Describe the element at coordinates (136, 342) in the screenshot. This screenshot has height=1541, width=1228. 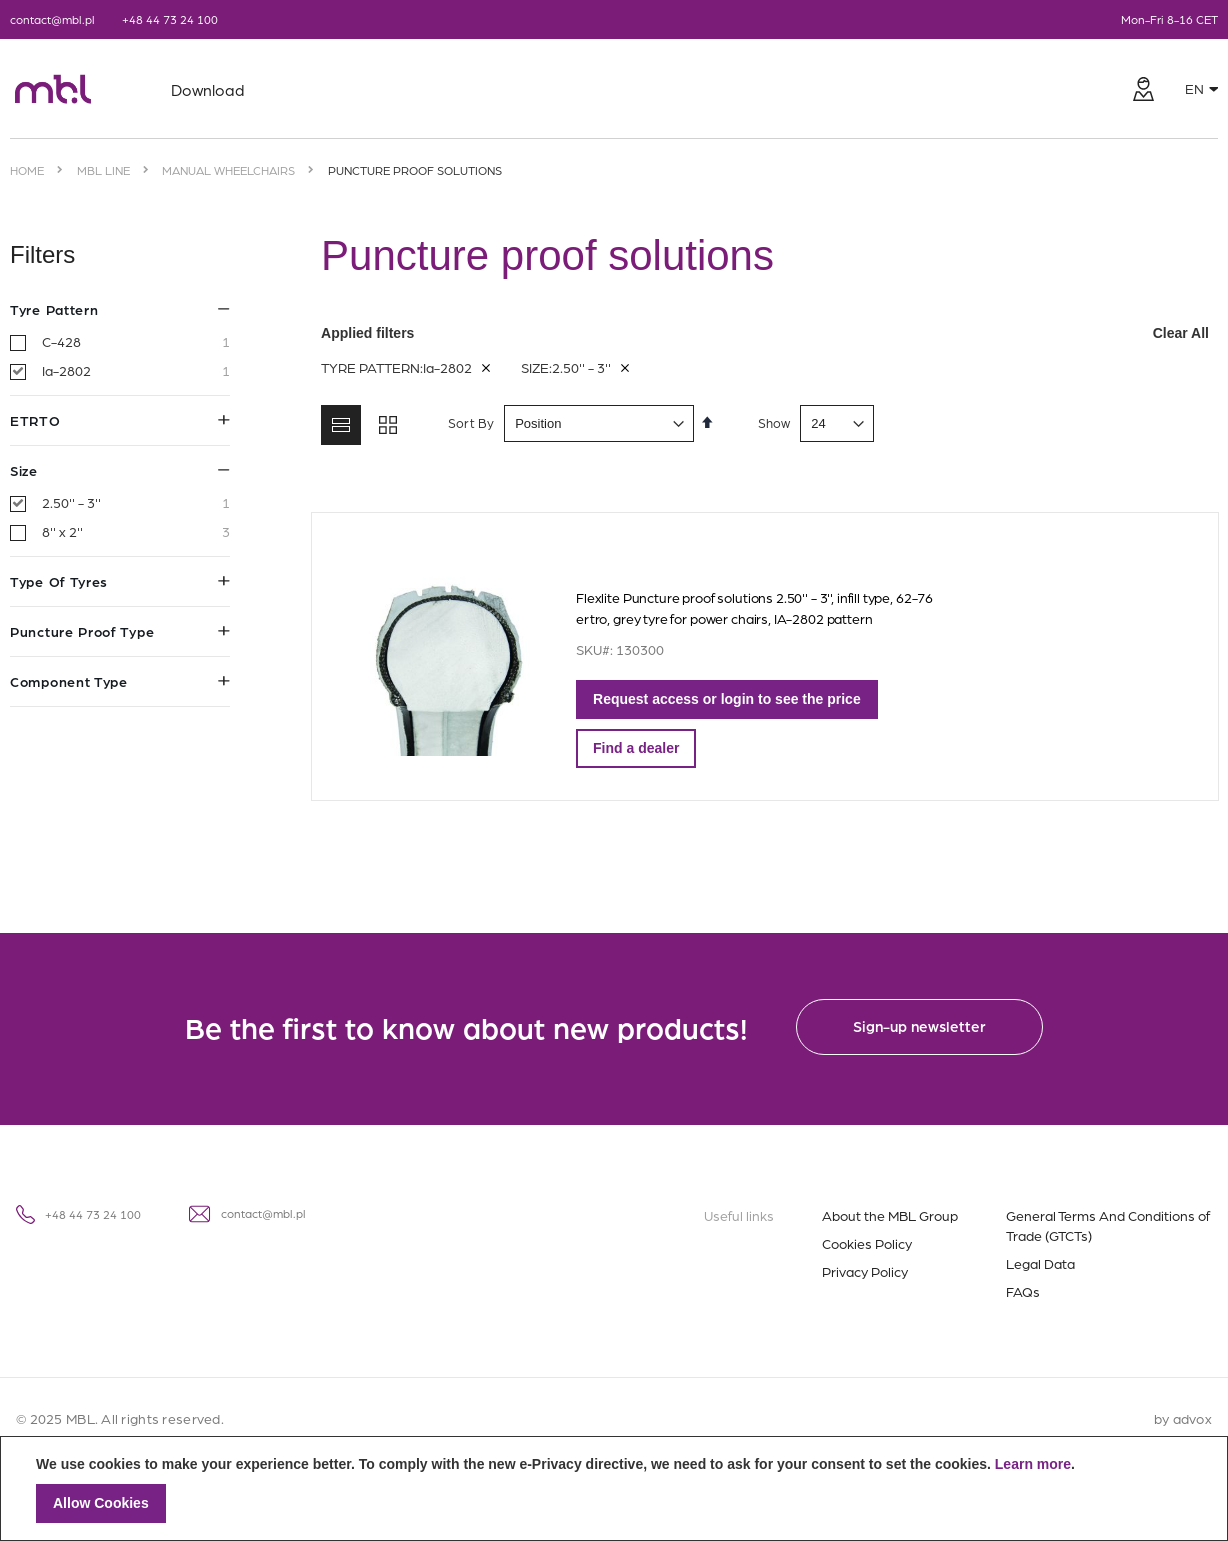
I see `C-428` at that location.